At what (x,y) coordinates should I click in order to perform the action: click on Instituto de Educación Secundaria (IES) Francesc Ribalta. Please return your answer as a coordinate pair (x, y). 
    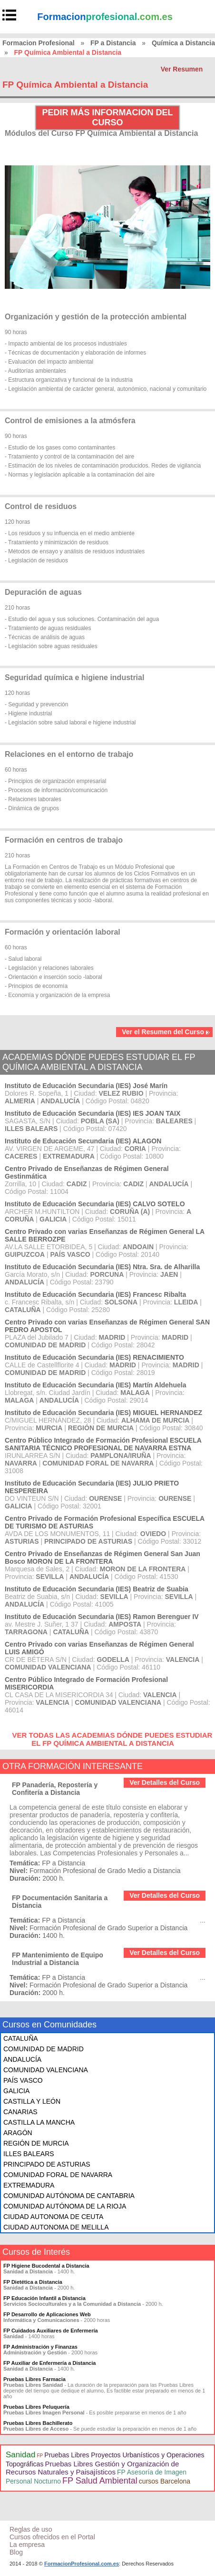
    Looking at the image, I should click on (95, 1294).